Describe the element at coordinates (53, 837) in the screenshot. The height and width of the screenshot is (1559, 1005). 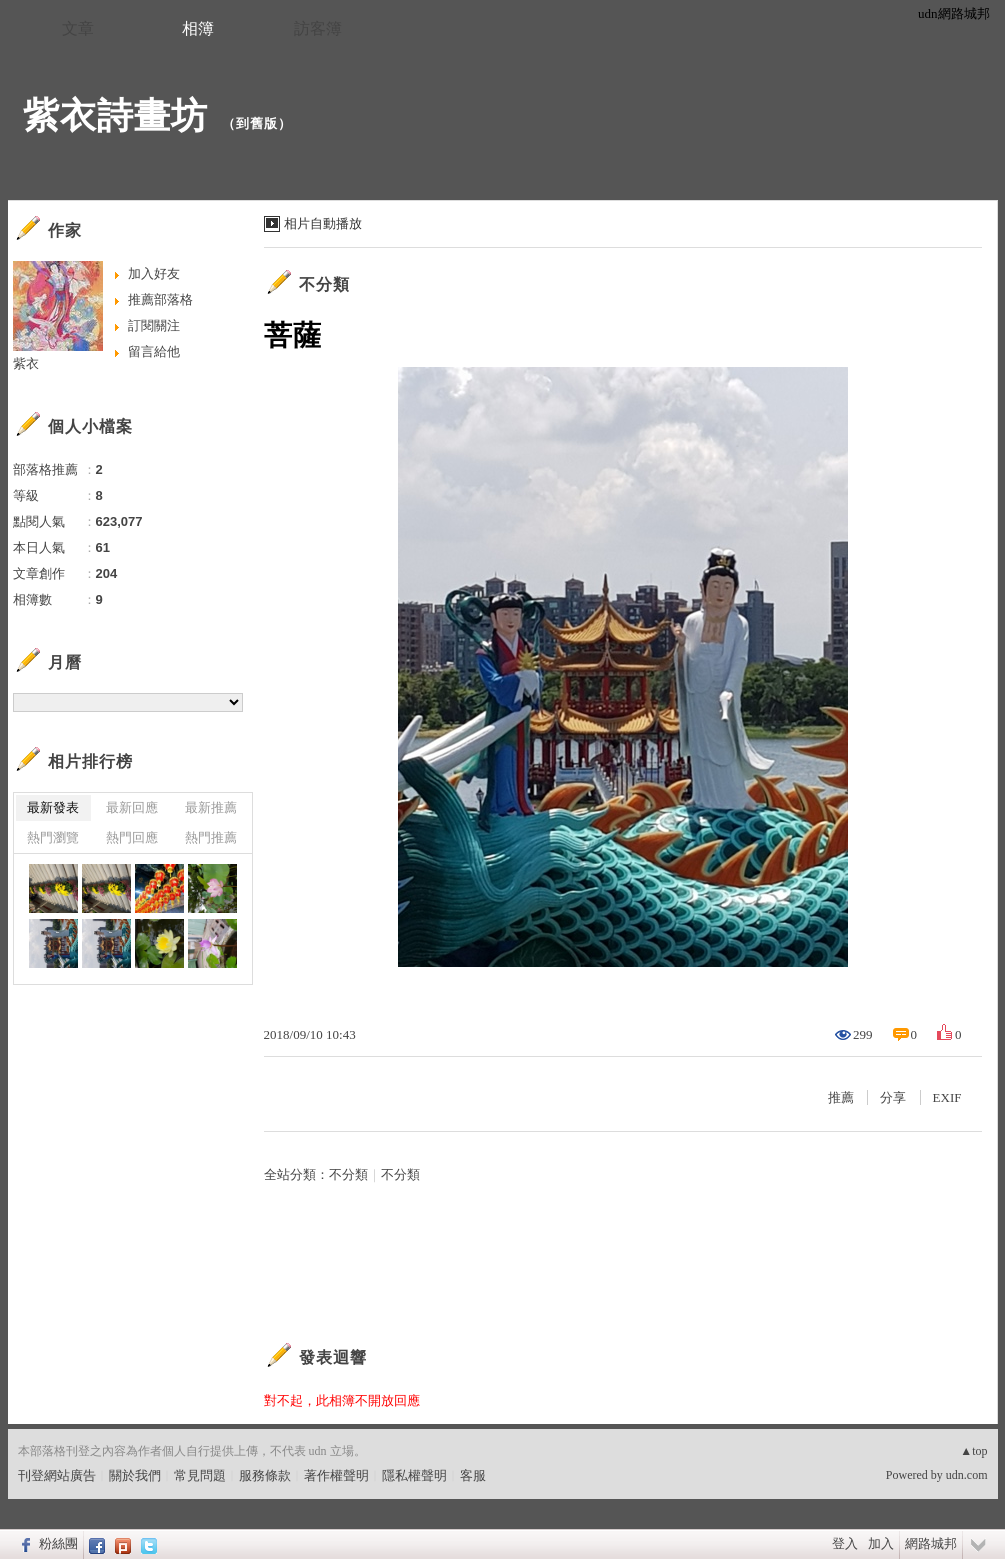
I see `熱門瀏覽` at that location.